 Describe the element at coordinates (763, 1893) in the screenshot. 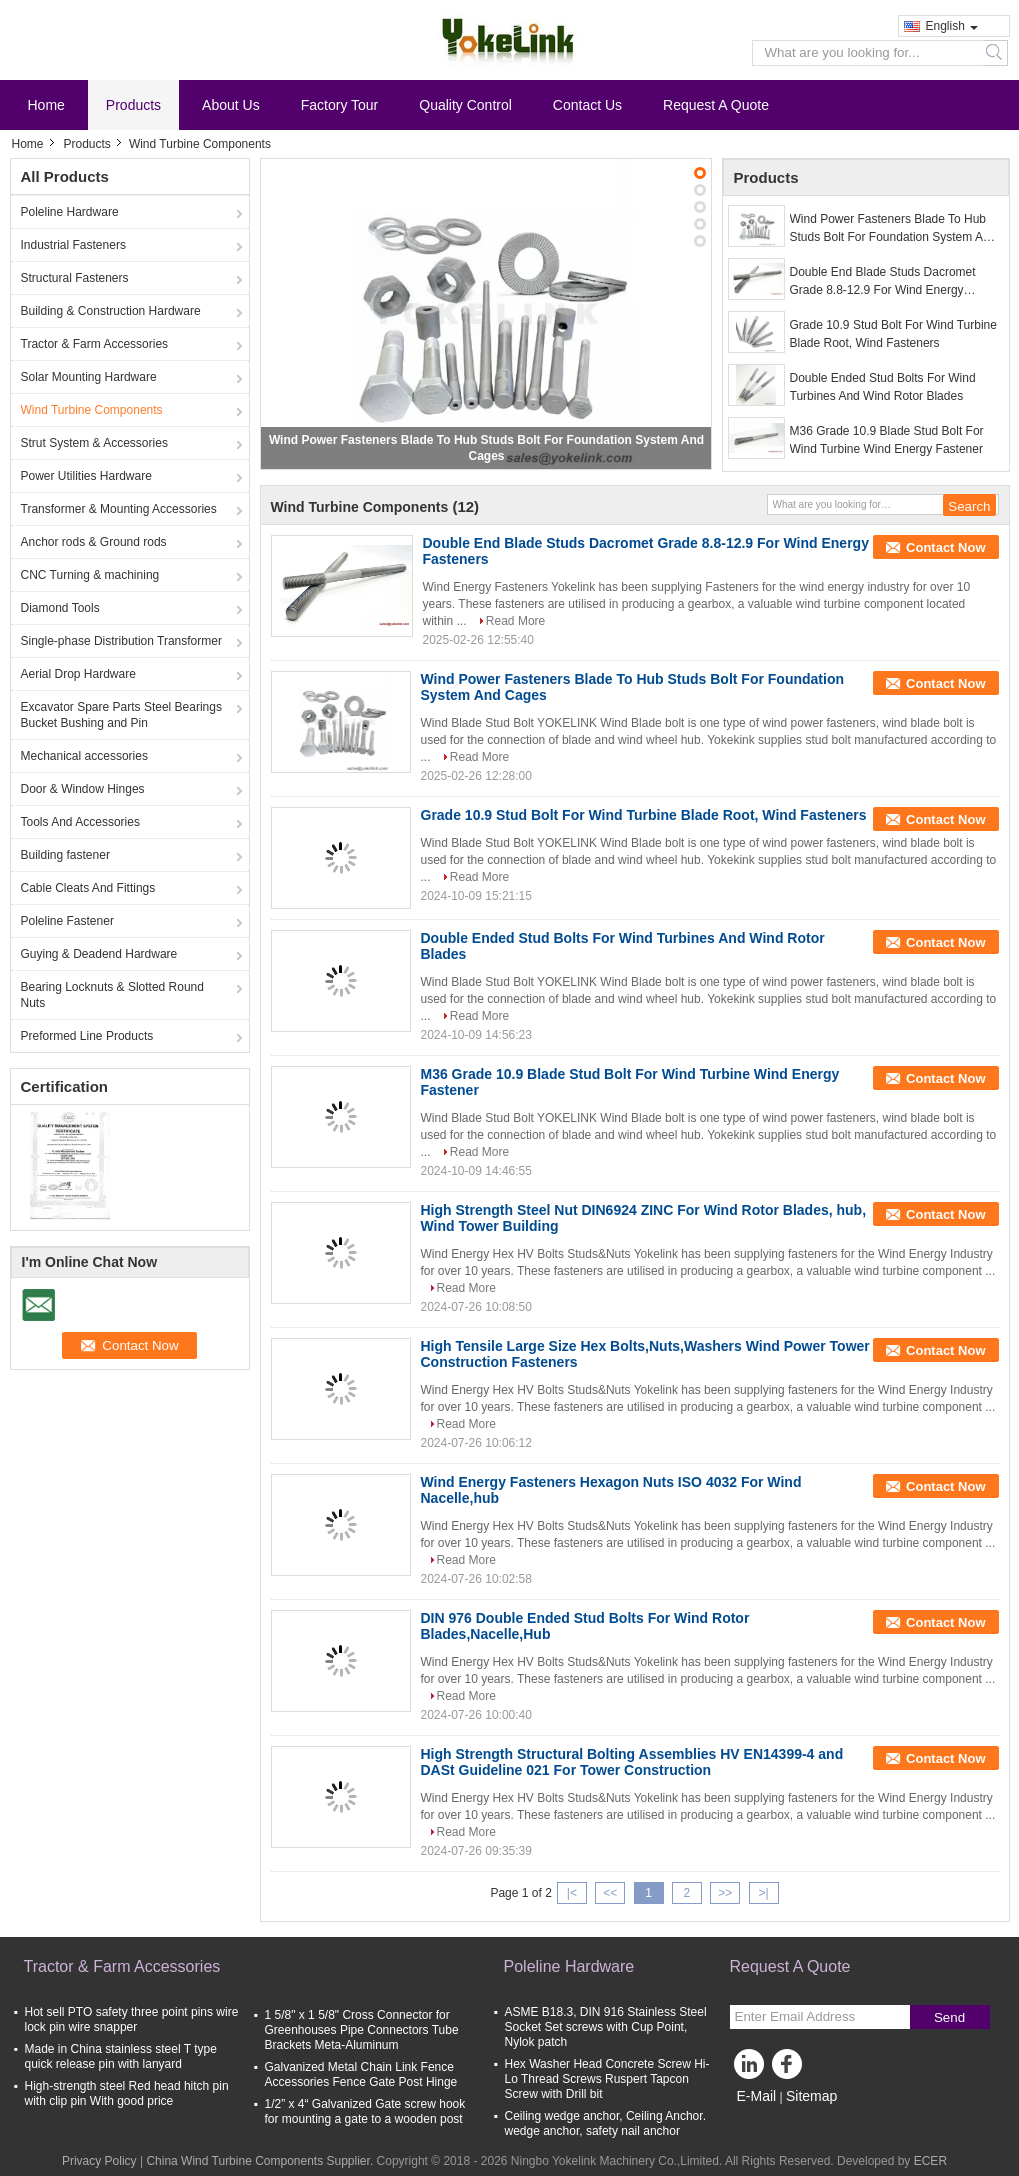

I see `>|` at that location.